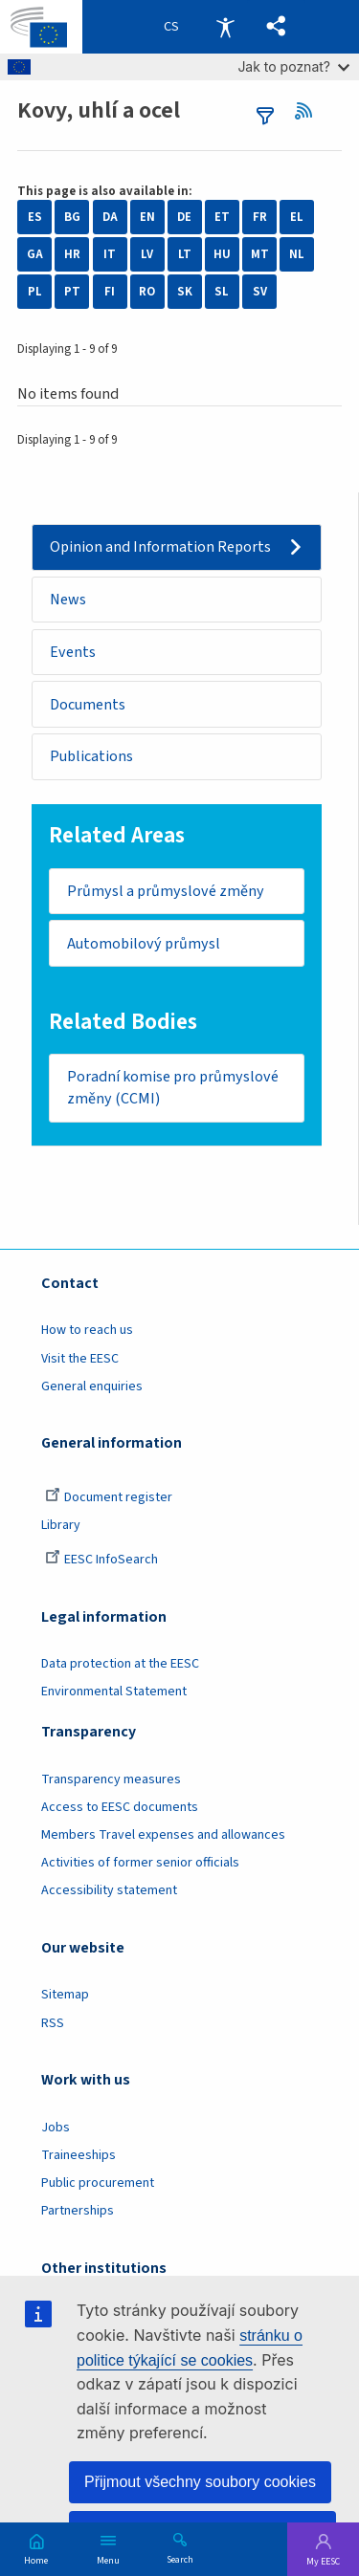 This screenshot has width=359, height=2576. Describe the element at coordinates (87, 704) in the screenshot. I see `Documents` at that location.